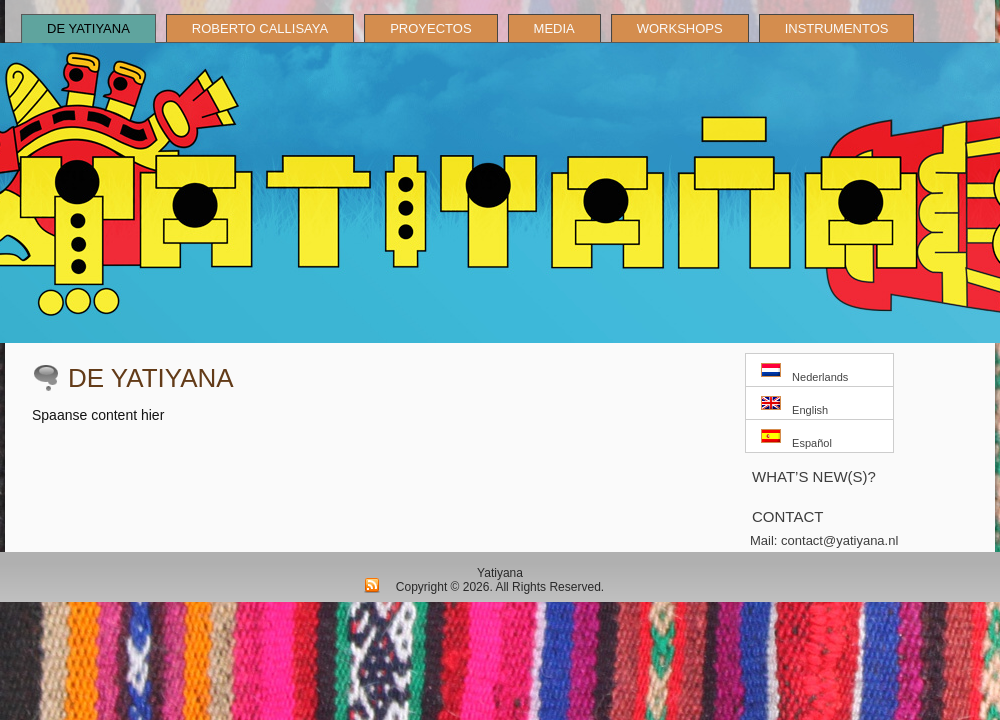 This screenshot has width=1000, height=720. What do you see at coordinates (796, 439) in the screenshot?
I see `Español` at bounding box center [796, 439].